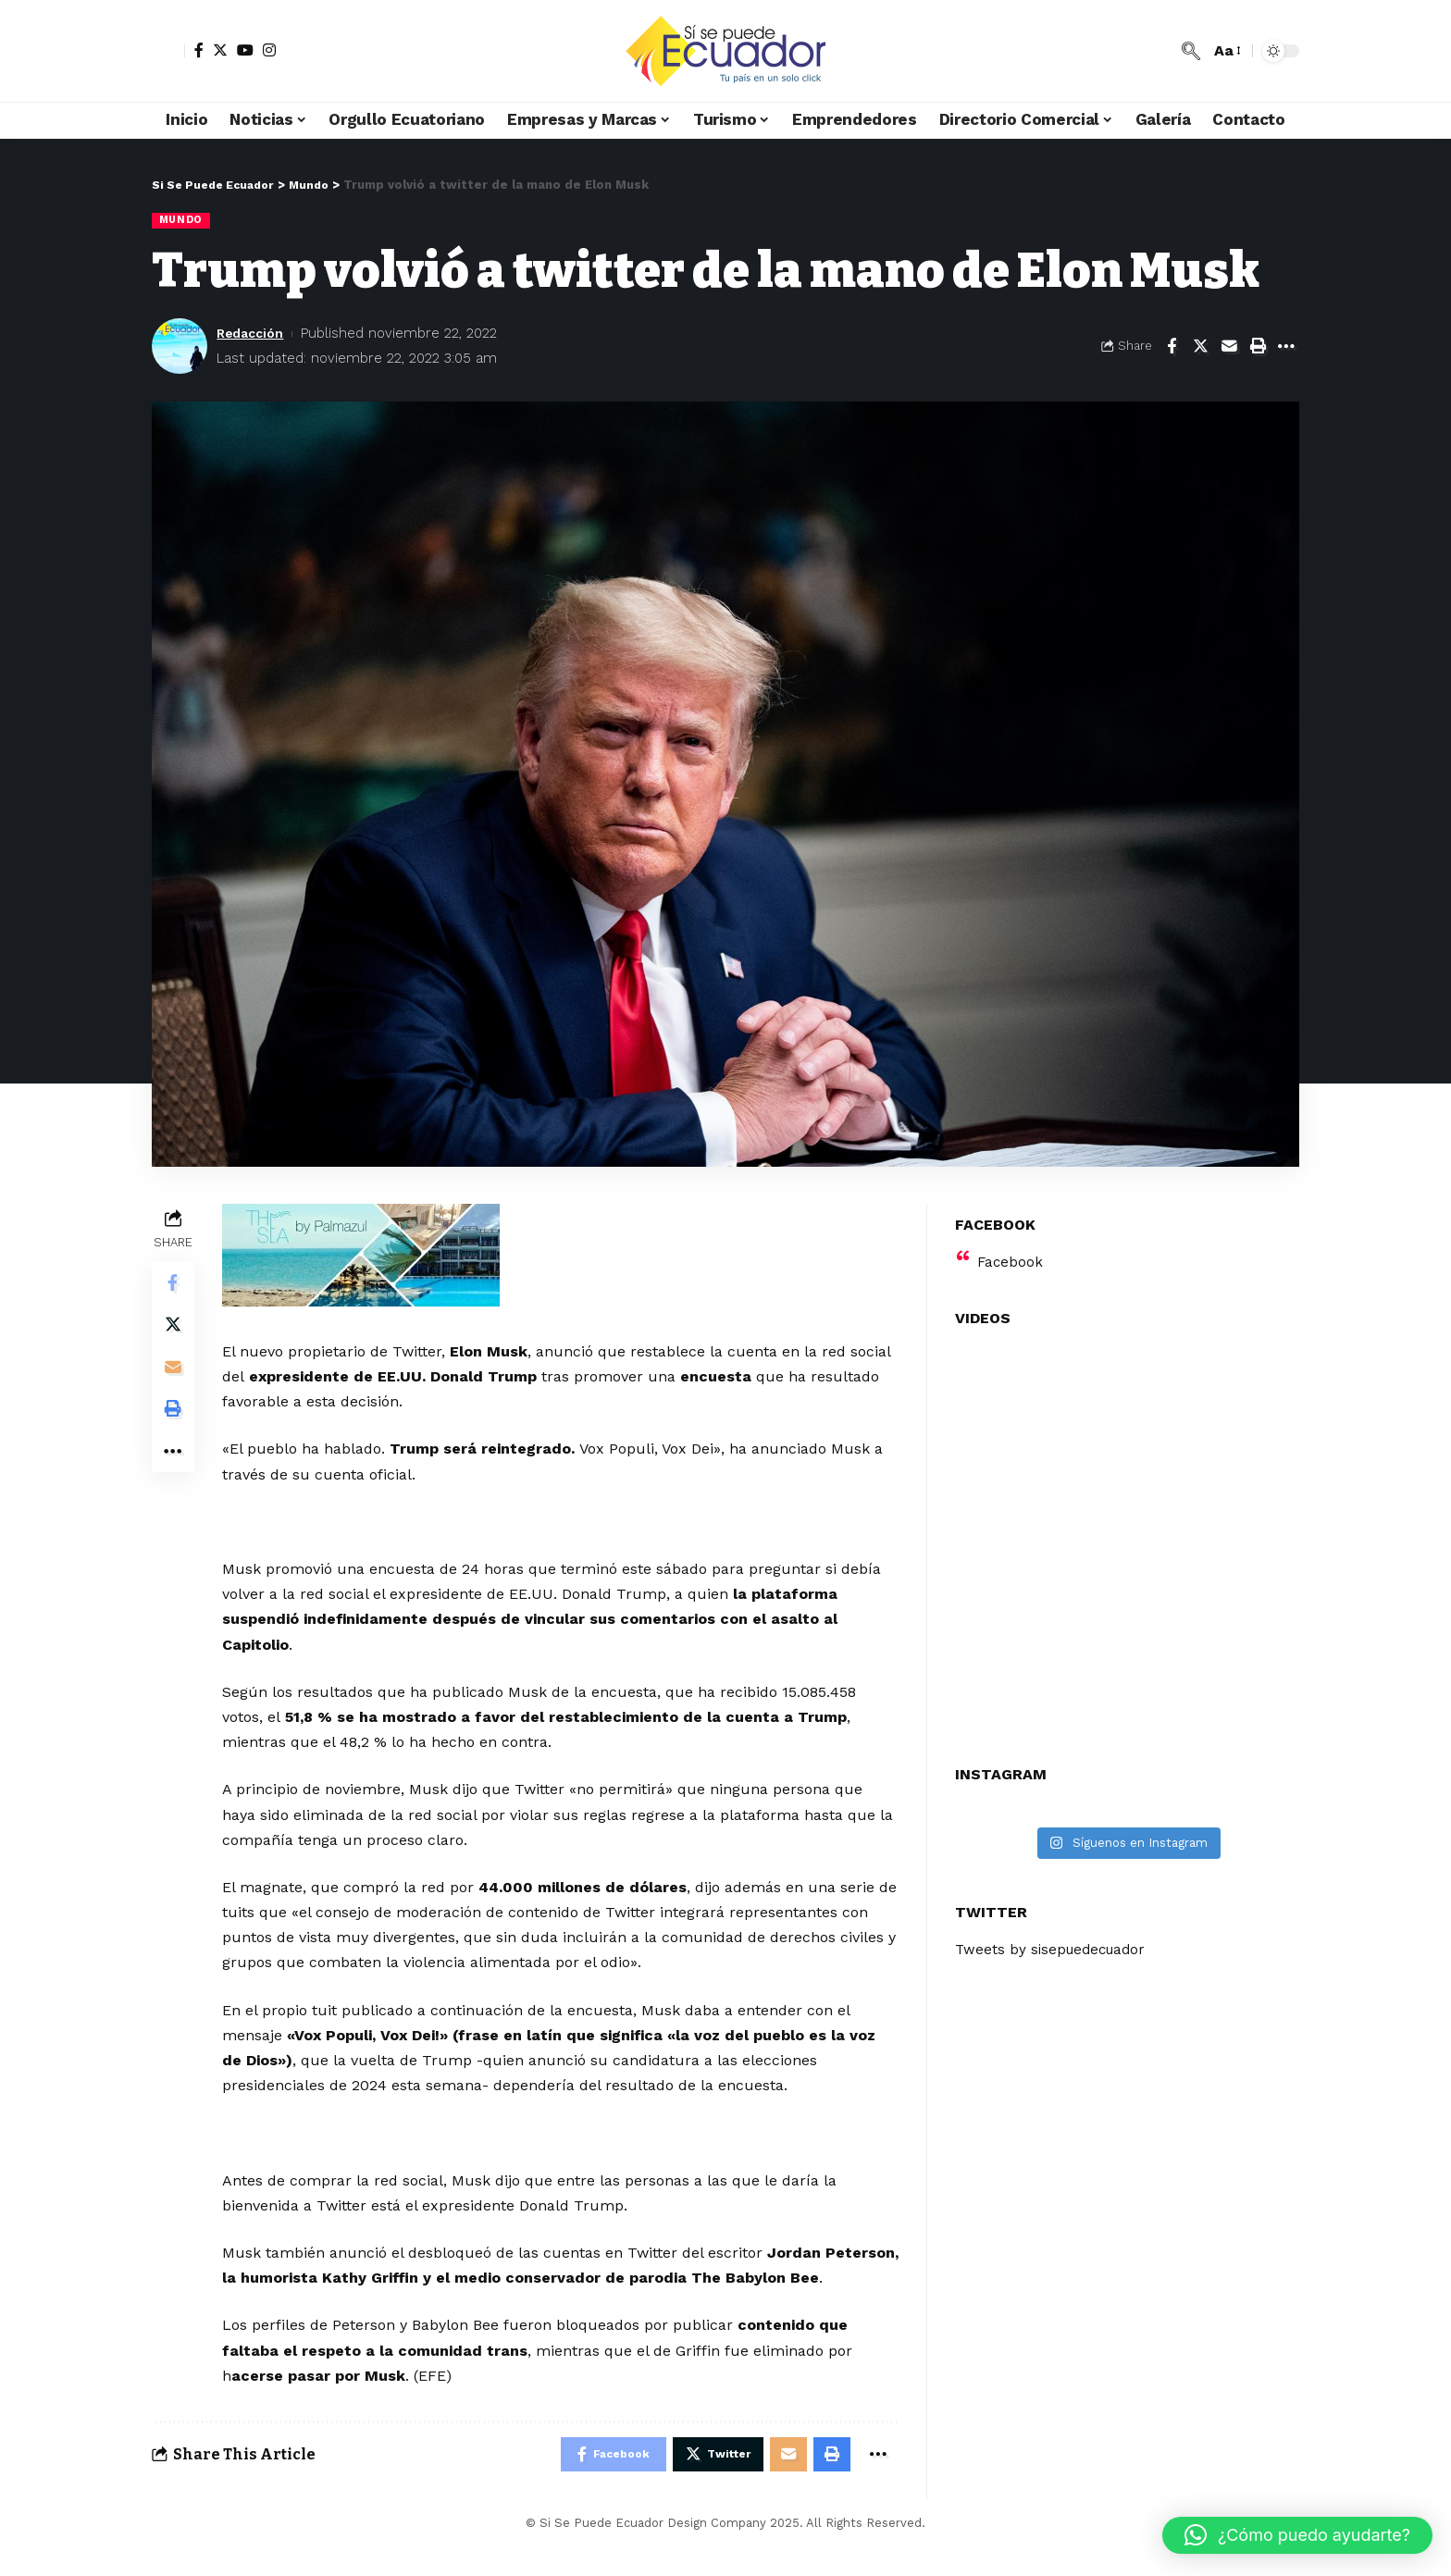 The width and height of the screenshot is (1451, 2576). I want to click on [search], so click(1191, 51).